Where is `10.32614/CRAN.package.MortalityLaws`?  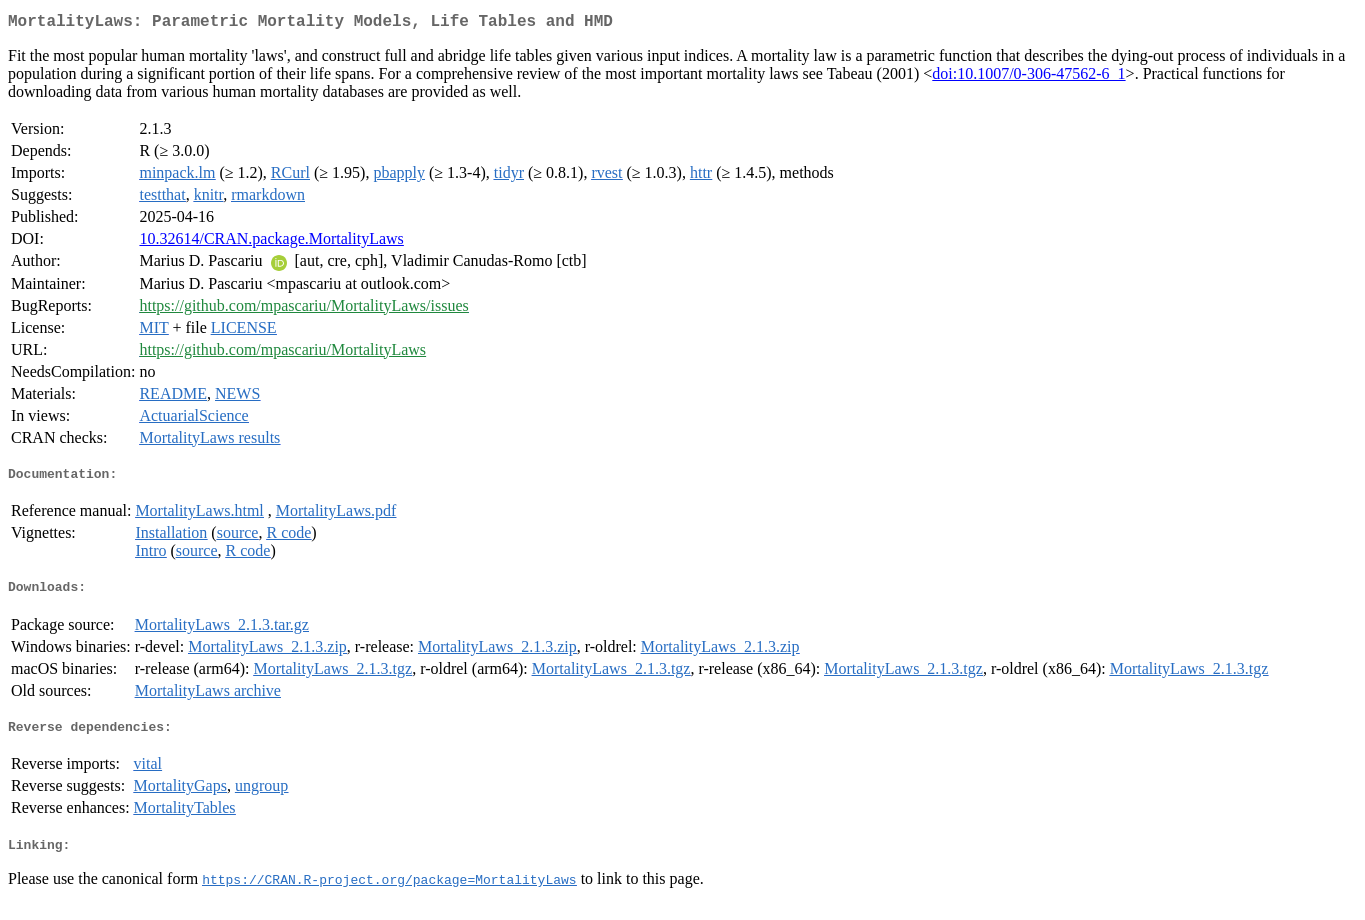
10.32614/CRAN.package.MortalityLaws is located at coordinates (271, 242).